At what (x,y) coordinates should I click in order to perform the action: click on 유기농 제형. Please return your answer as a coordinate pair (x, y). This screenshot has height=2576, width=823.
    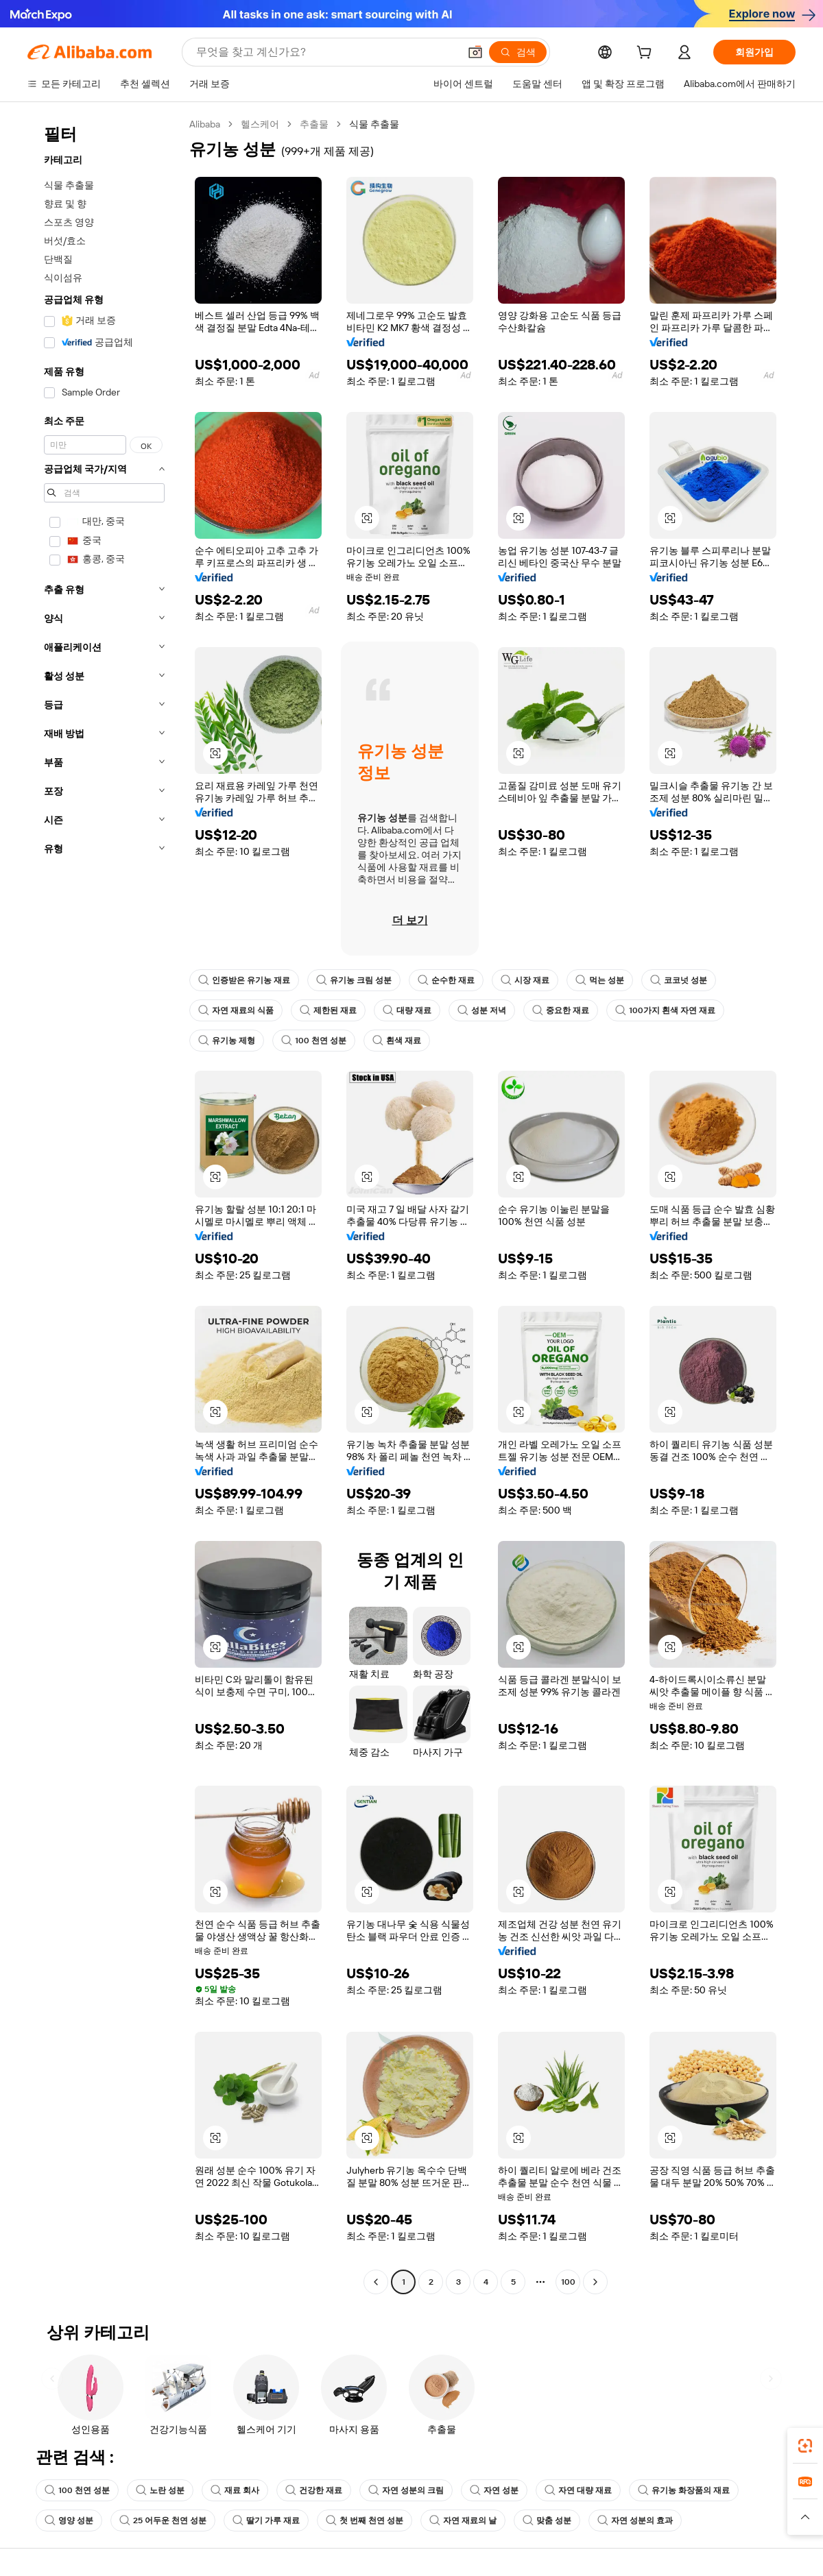
    Looking at the image, I should click on (226, 1040).